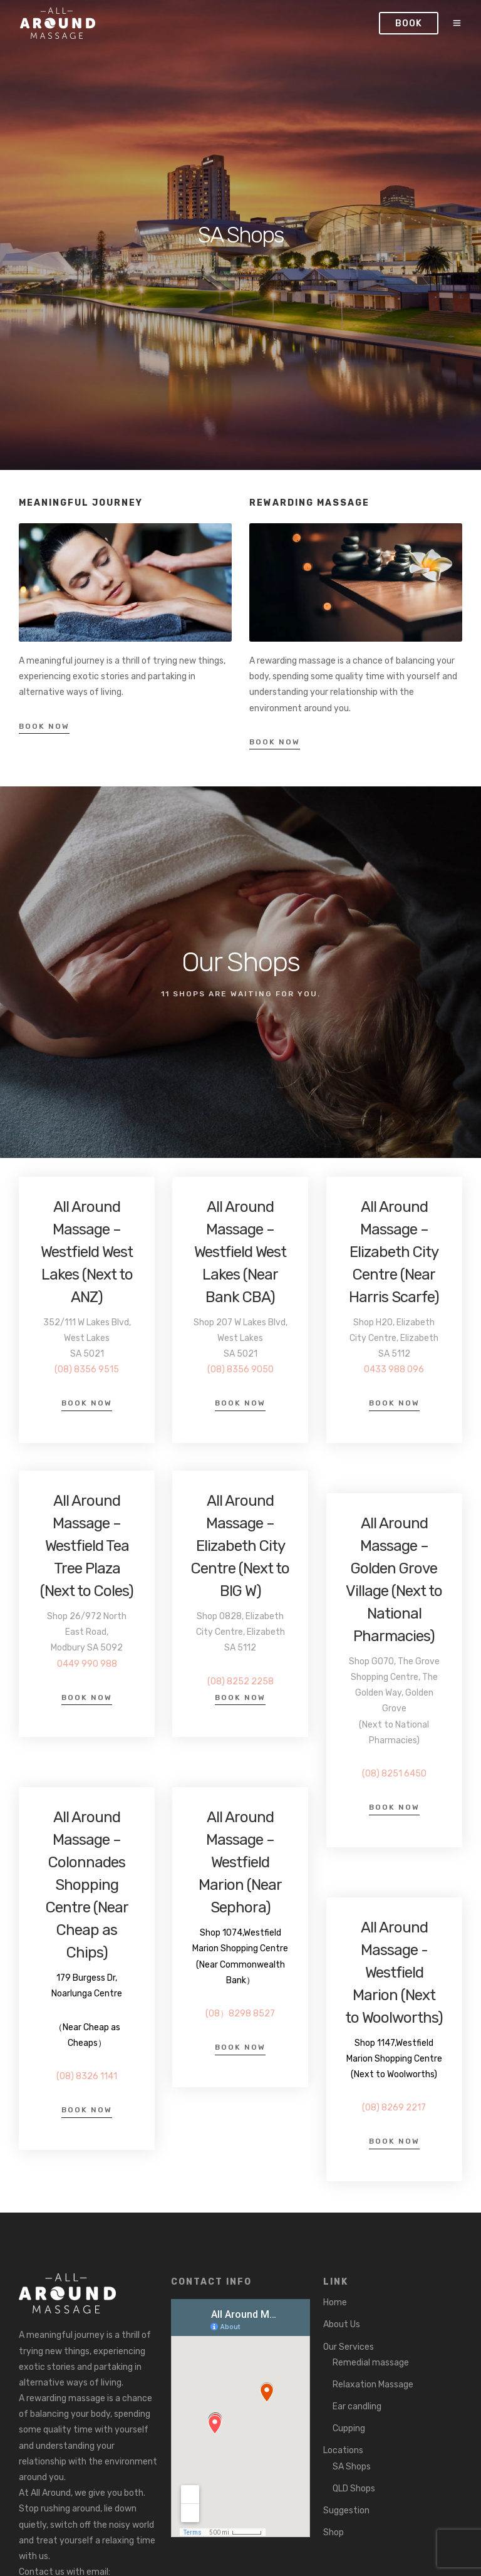 The height and width of the screenshot is (2576, 481). I want to click on Book, so click(409, 23).